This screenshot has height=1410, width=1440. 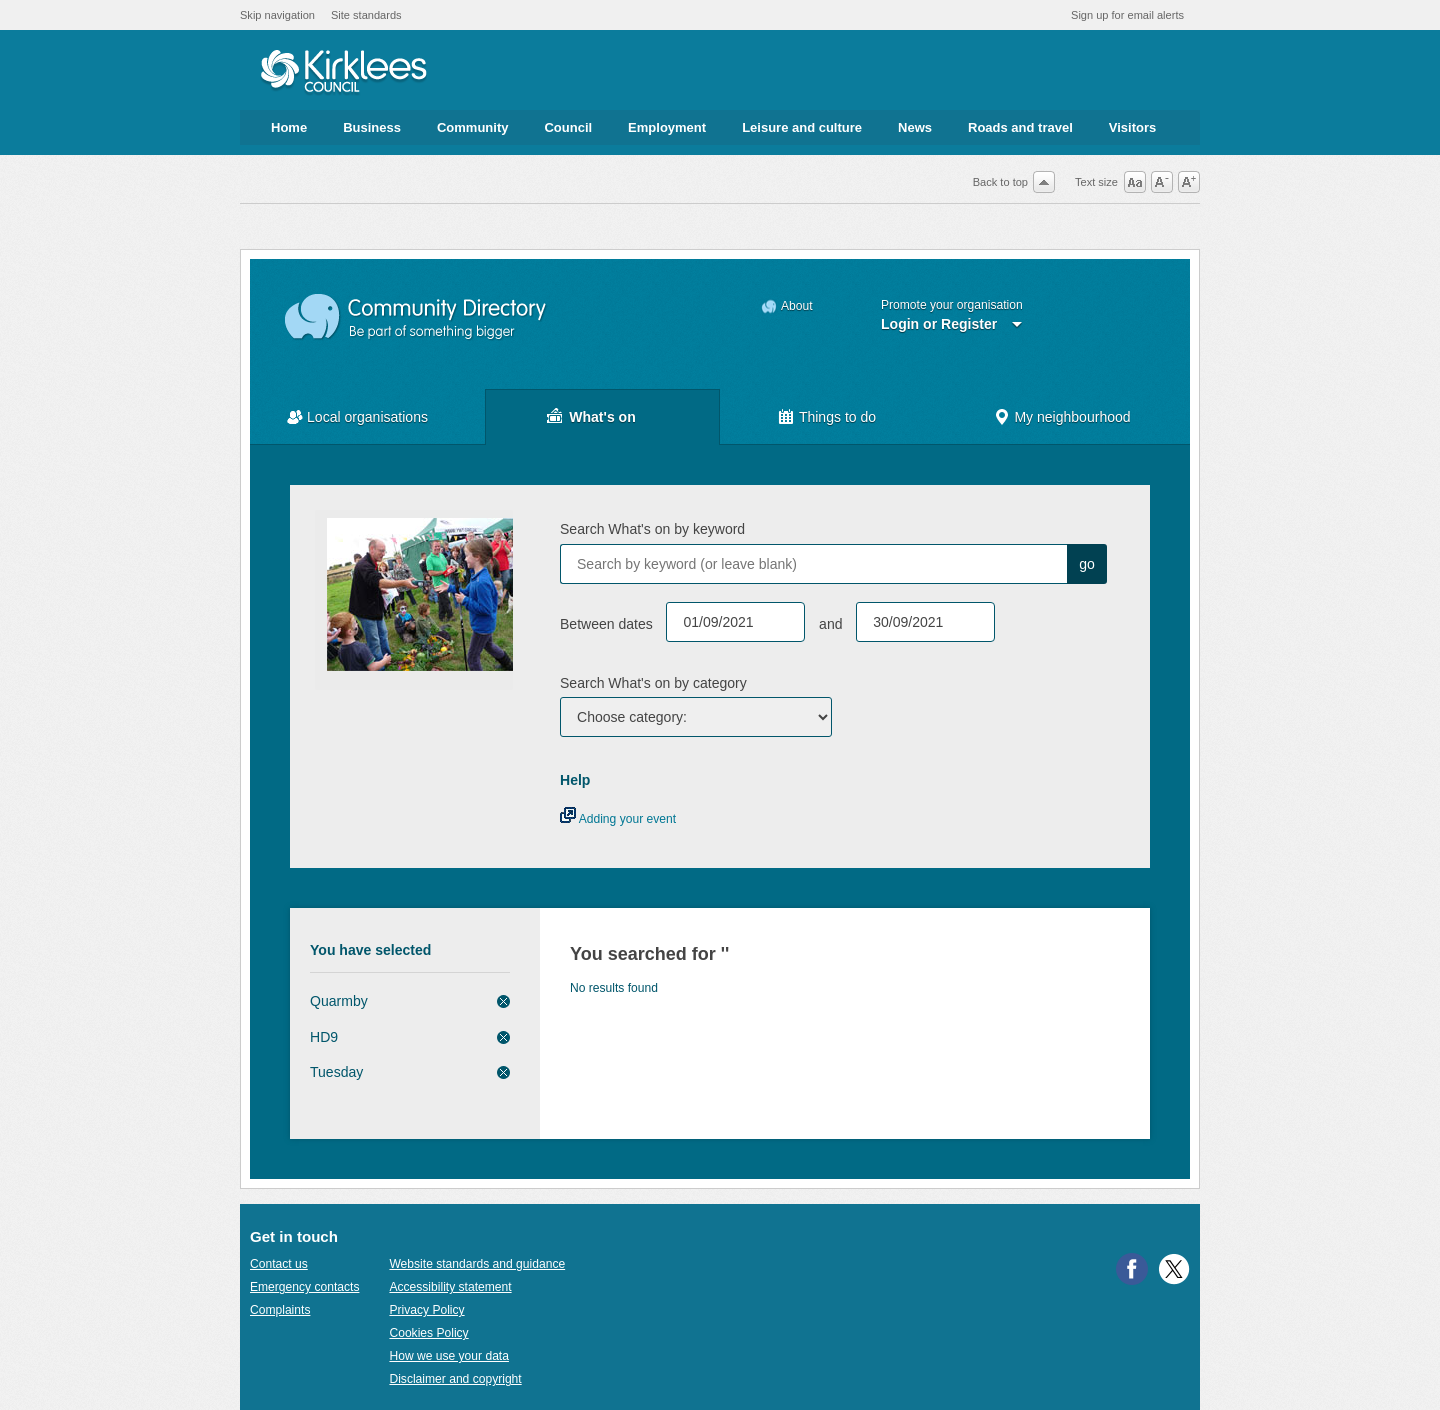 What do you see at coordinates (455, 1379) in the screenshot?
I see `Disclaimer and copyright` at bounding box center [455, 1379].